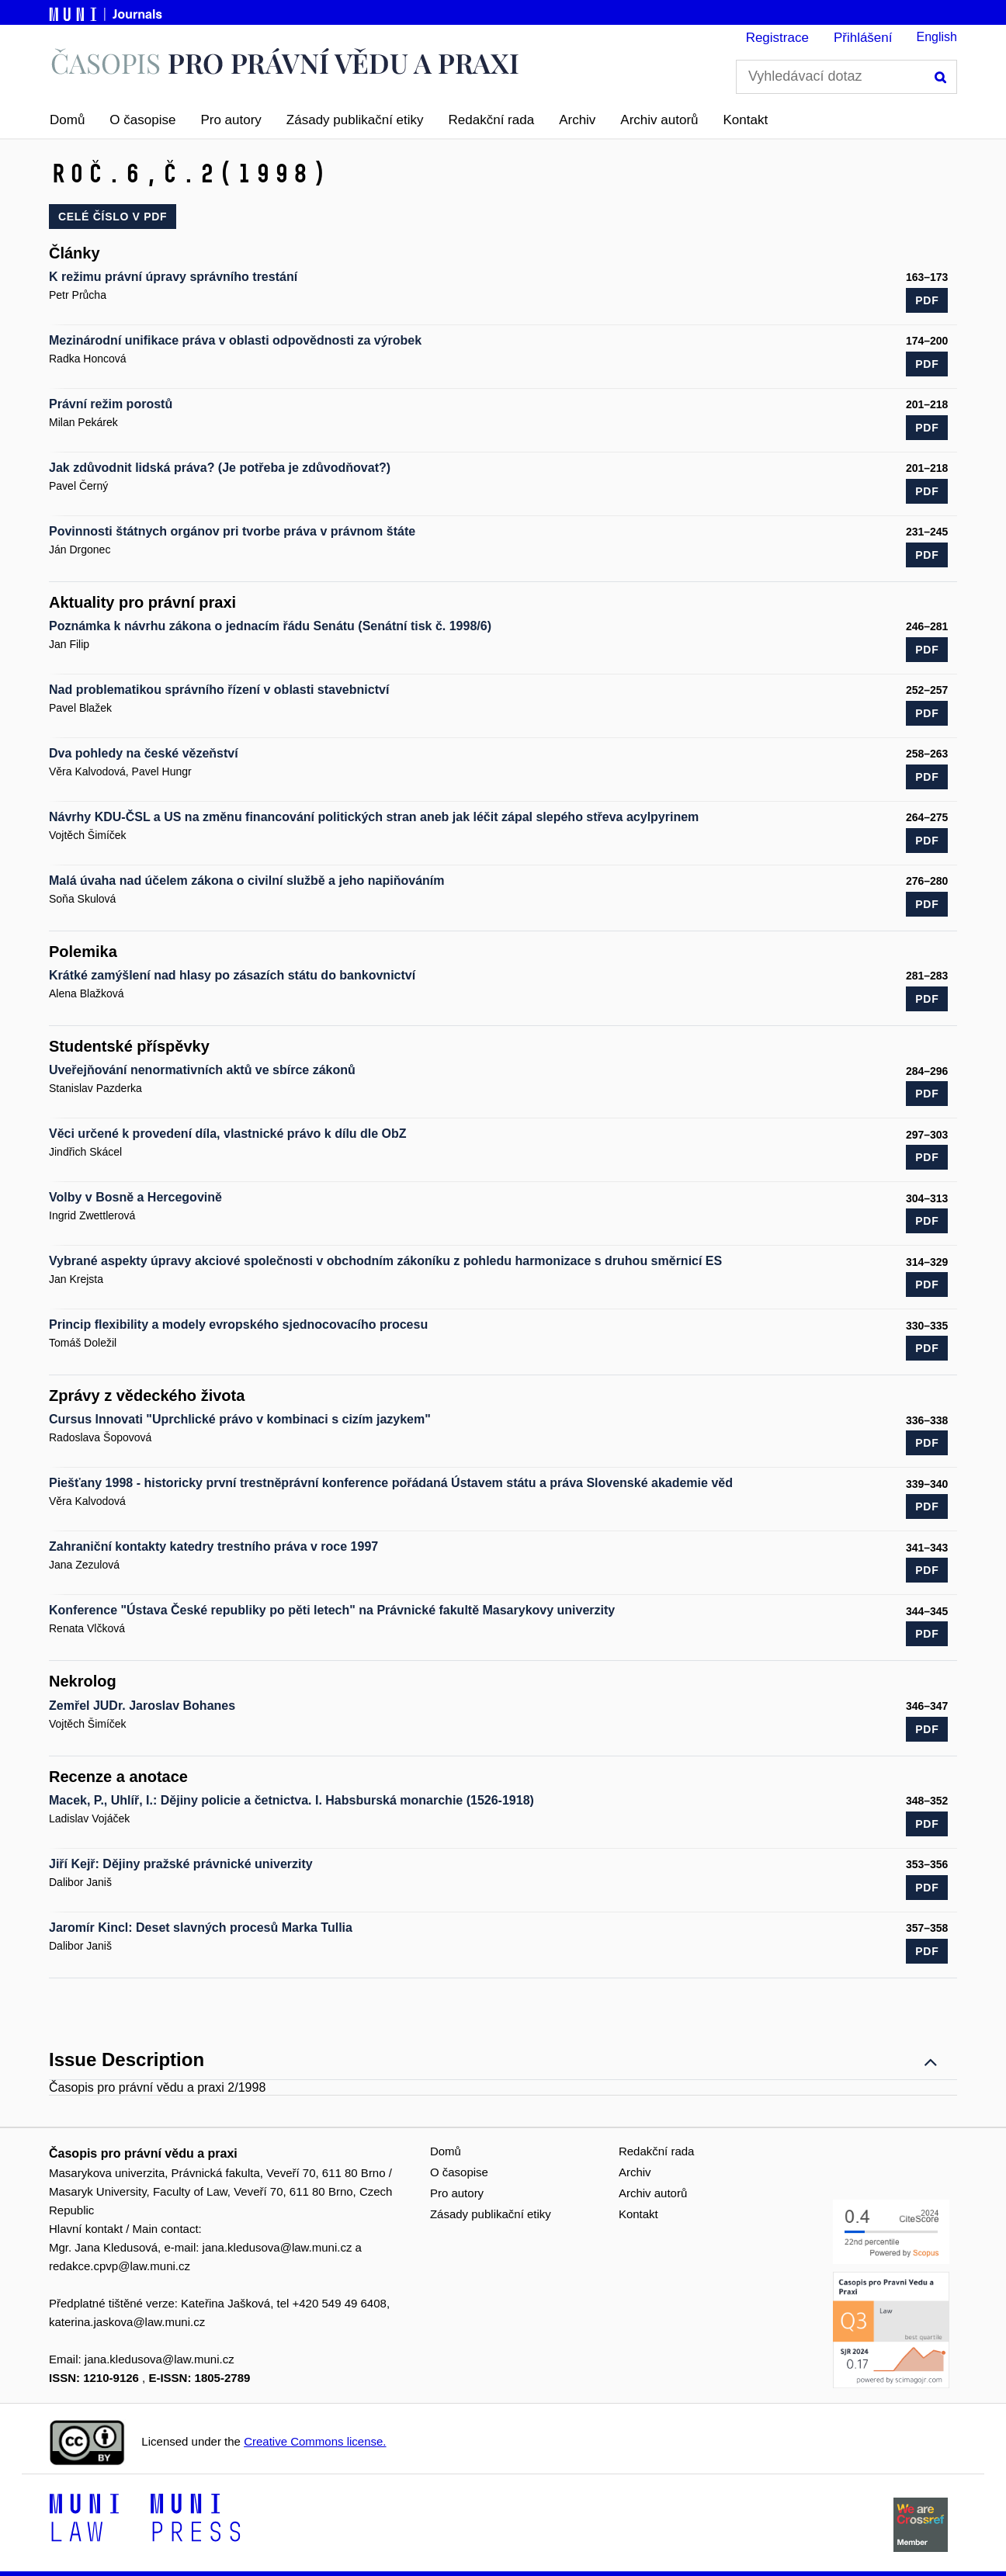 The height and width of the screenshot is (2576, 1006). Describe the element at coordinates (219, 467) in the screenshot. I see `Jak zdůvodnit lidská práva? (Je potřeba je zdůvodňovat?)` at that location.